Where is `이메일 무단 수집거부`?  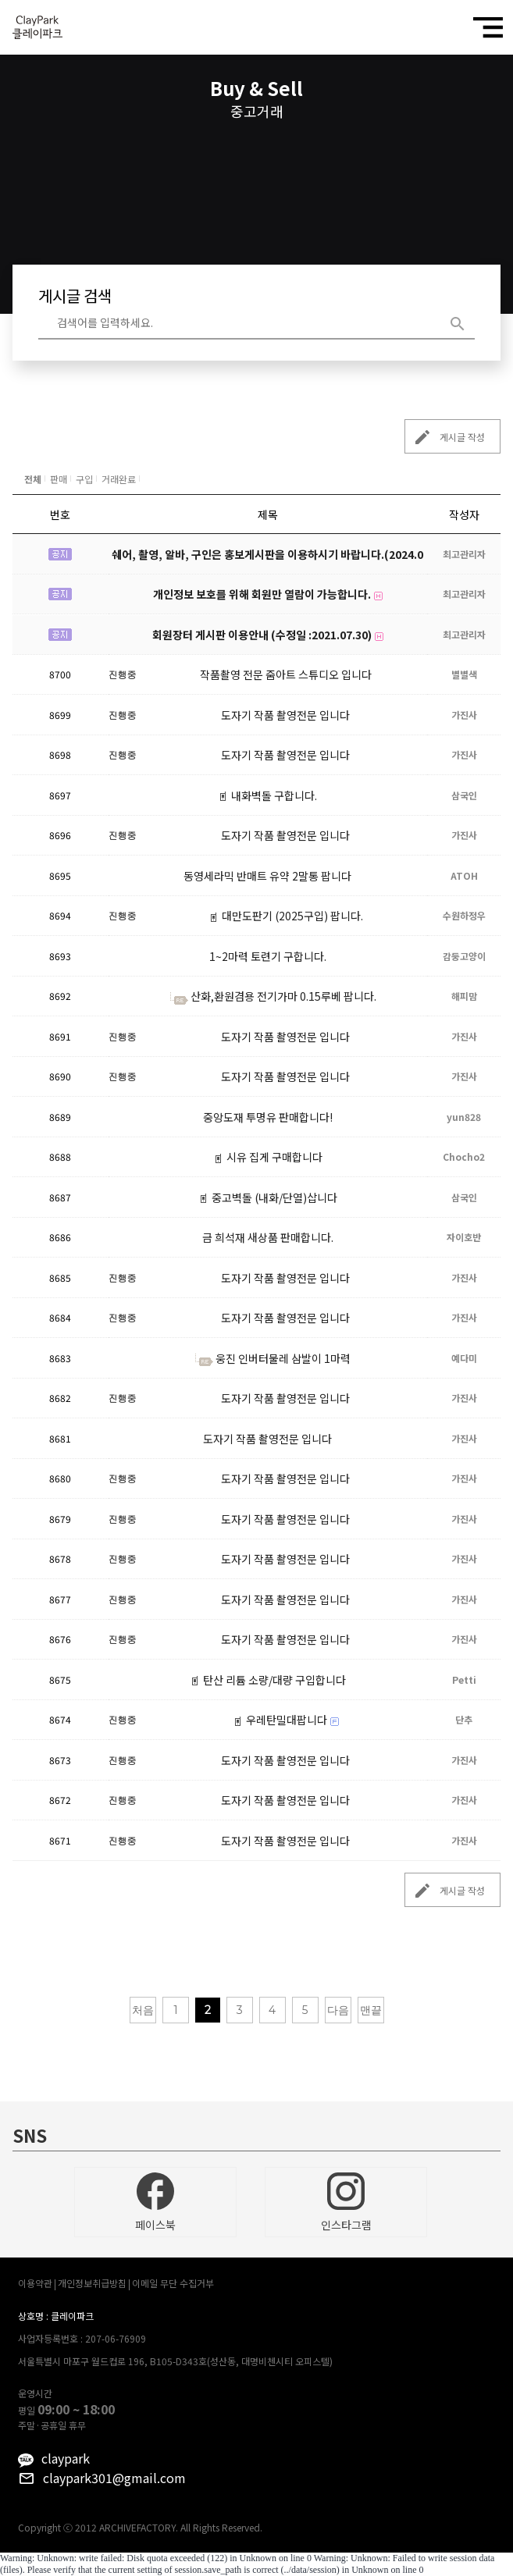 이메일 무단 수집거부 is located at coordinates (173, 2283).